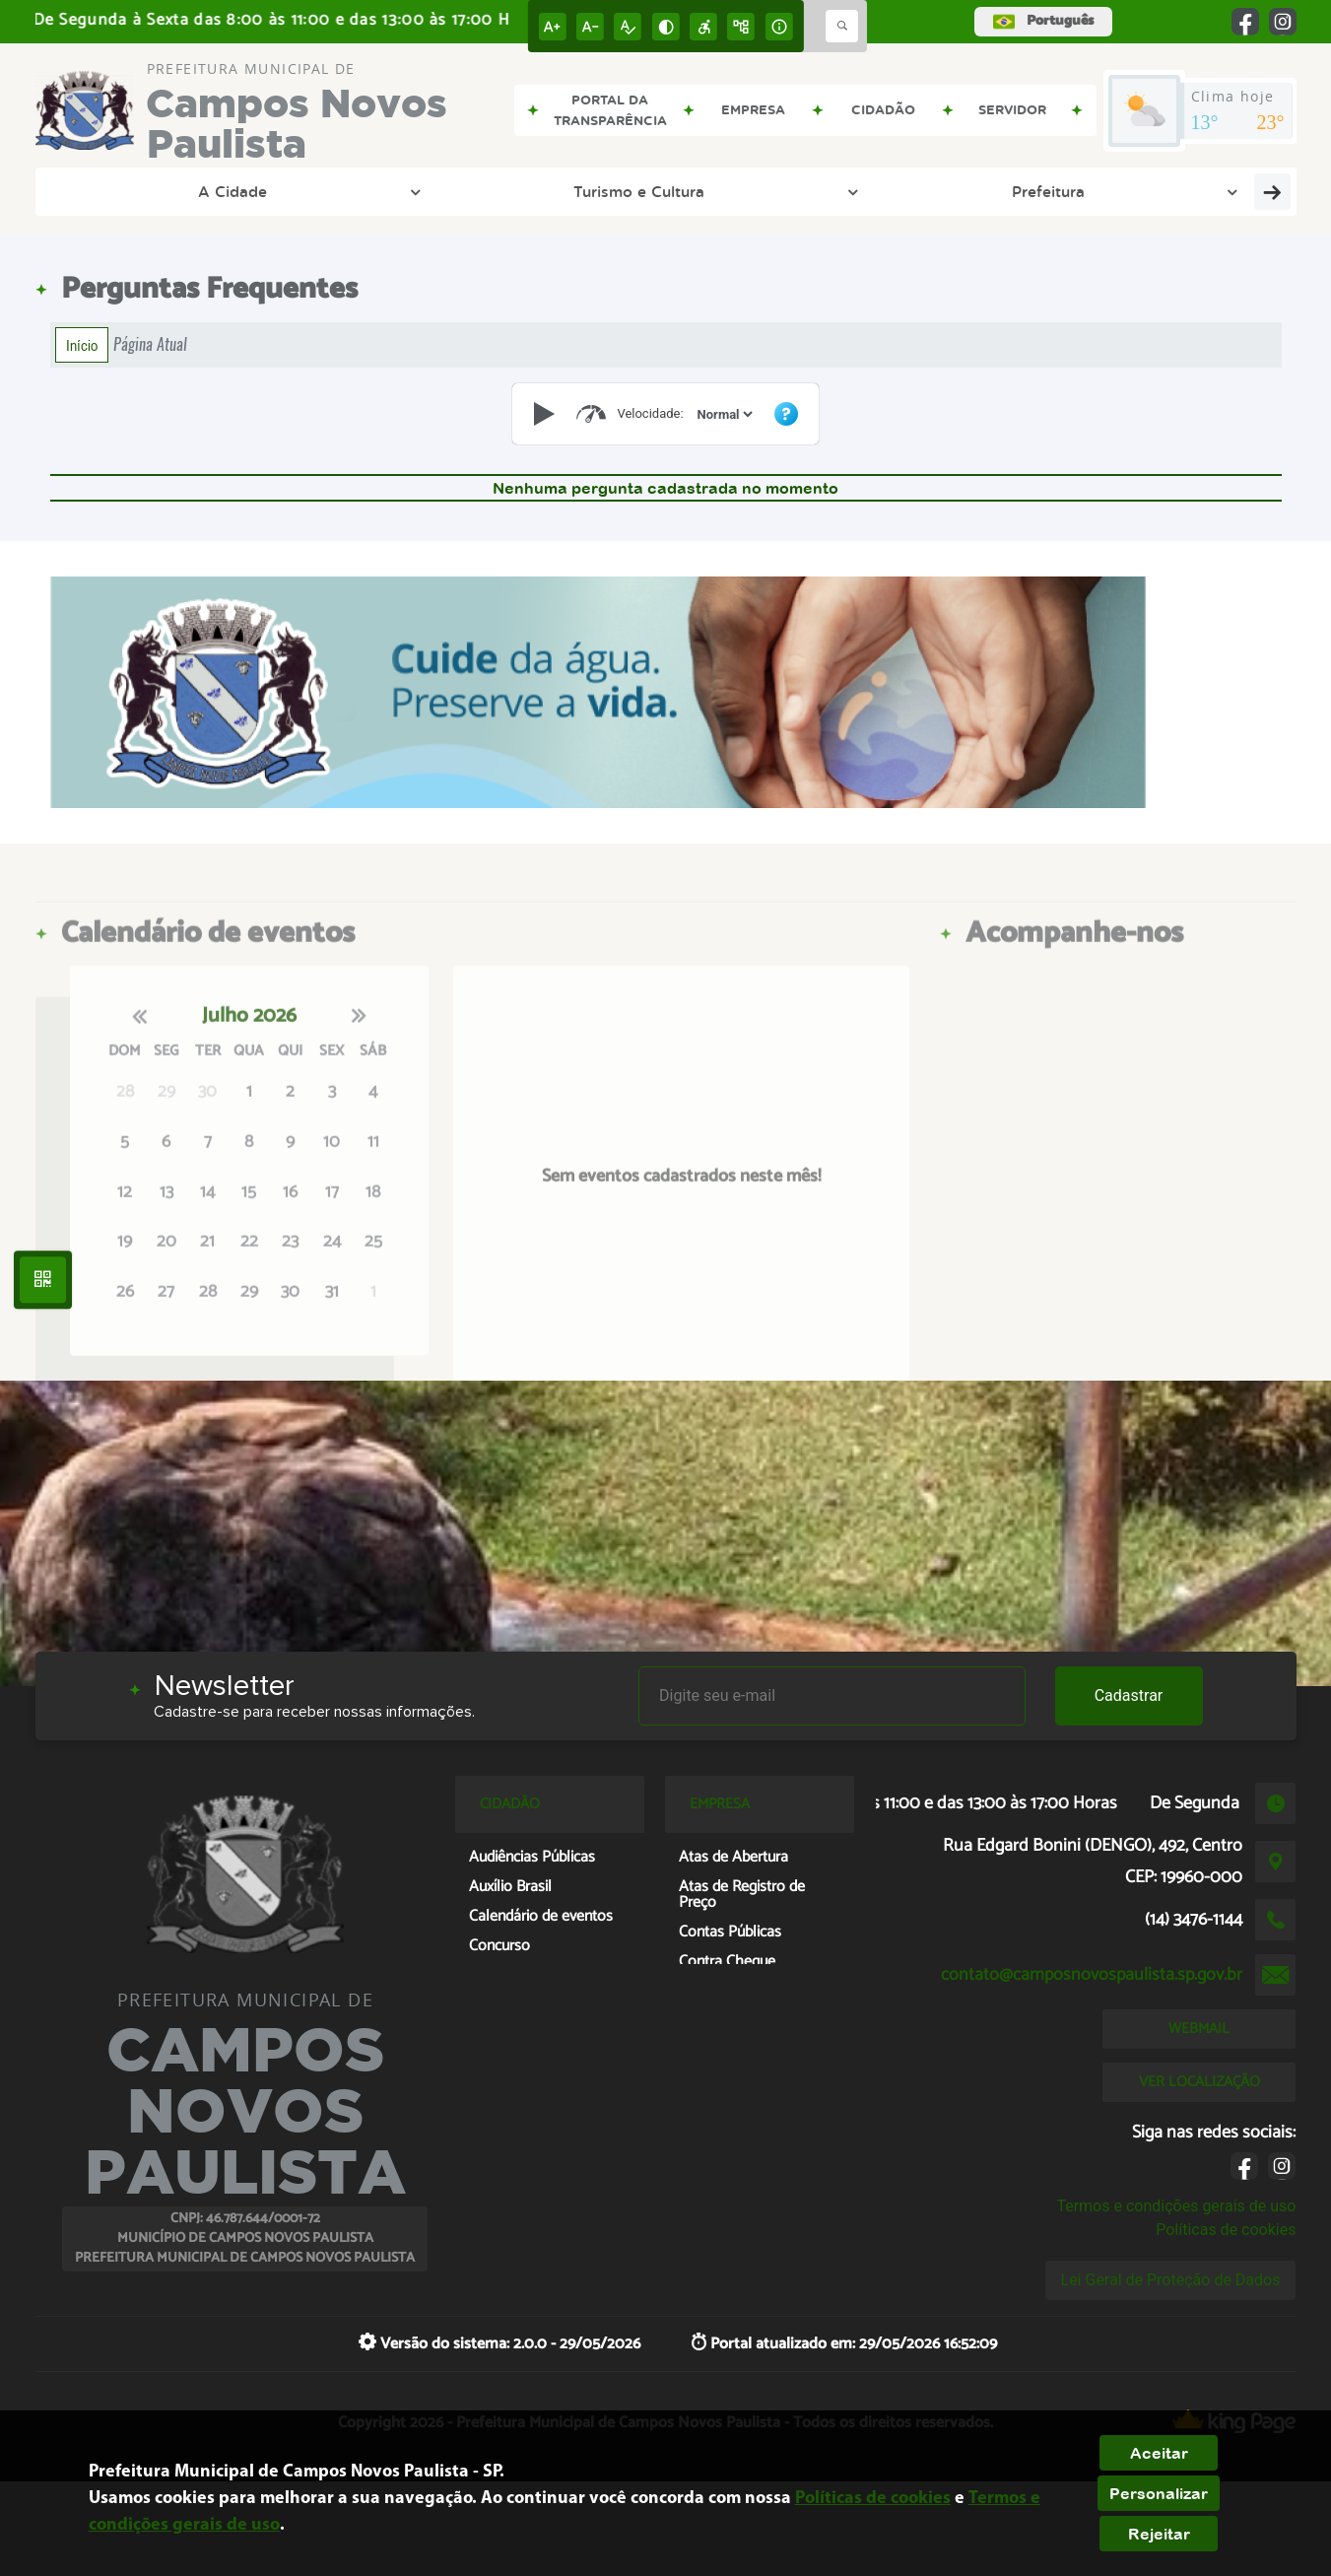 This screenshot has height=2576, width=1331. Describe the element at coordinates (1129, 1695) in the screenshot. I see `Cadastrar` at that location.